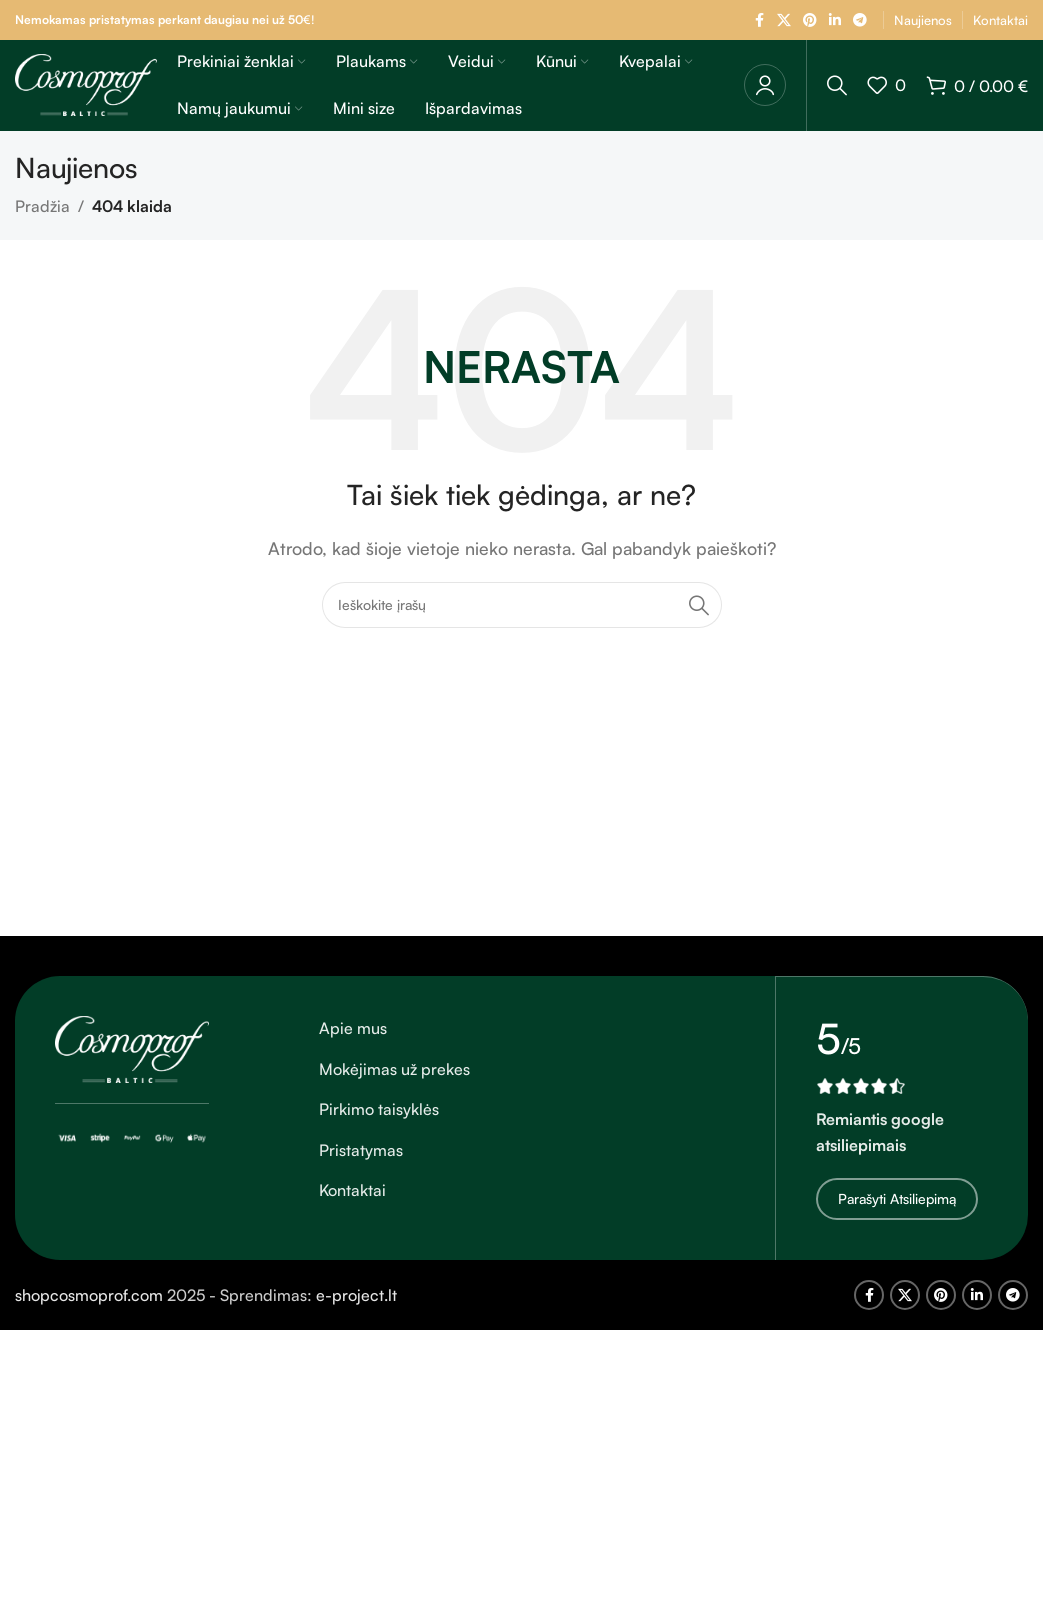 The width and height of the screenshot is (1043, 1611). What do you see at coordinates (860, 20) in the screenshot?
I see `[Telegram socialinė nuoroda]` at bounding box center [860, 20].